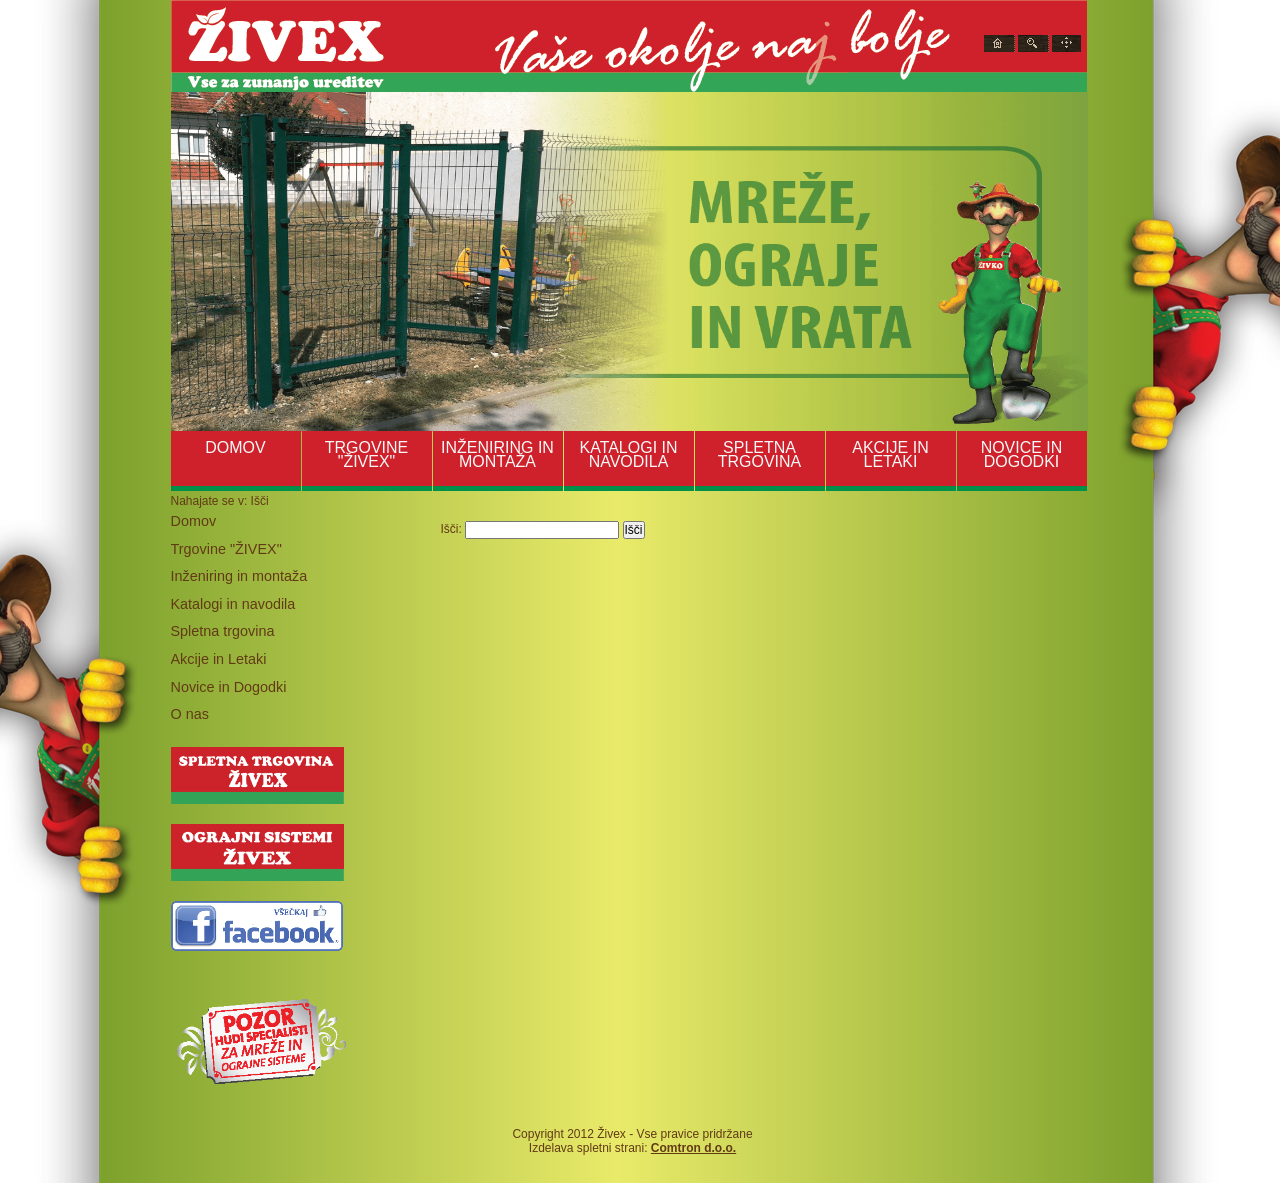  Describe the element at coordinates (190, 714) in the screenshot. I see `O nas` at that location.